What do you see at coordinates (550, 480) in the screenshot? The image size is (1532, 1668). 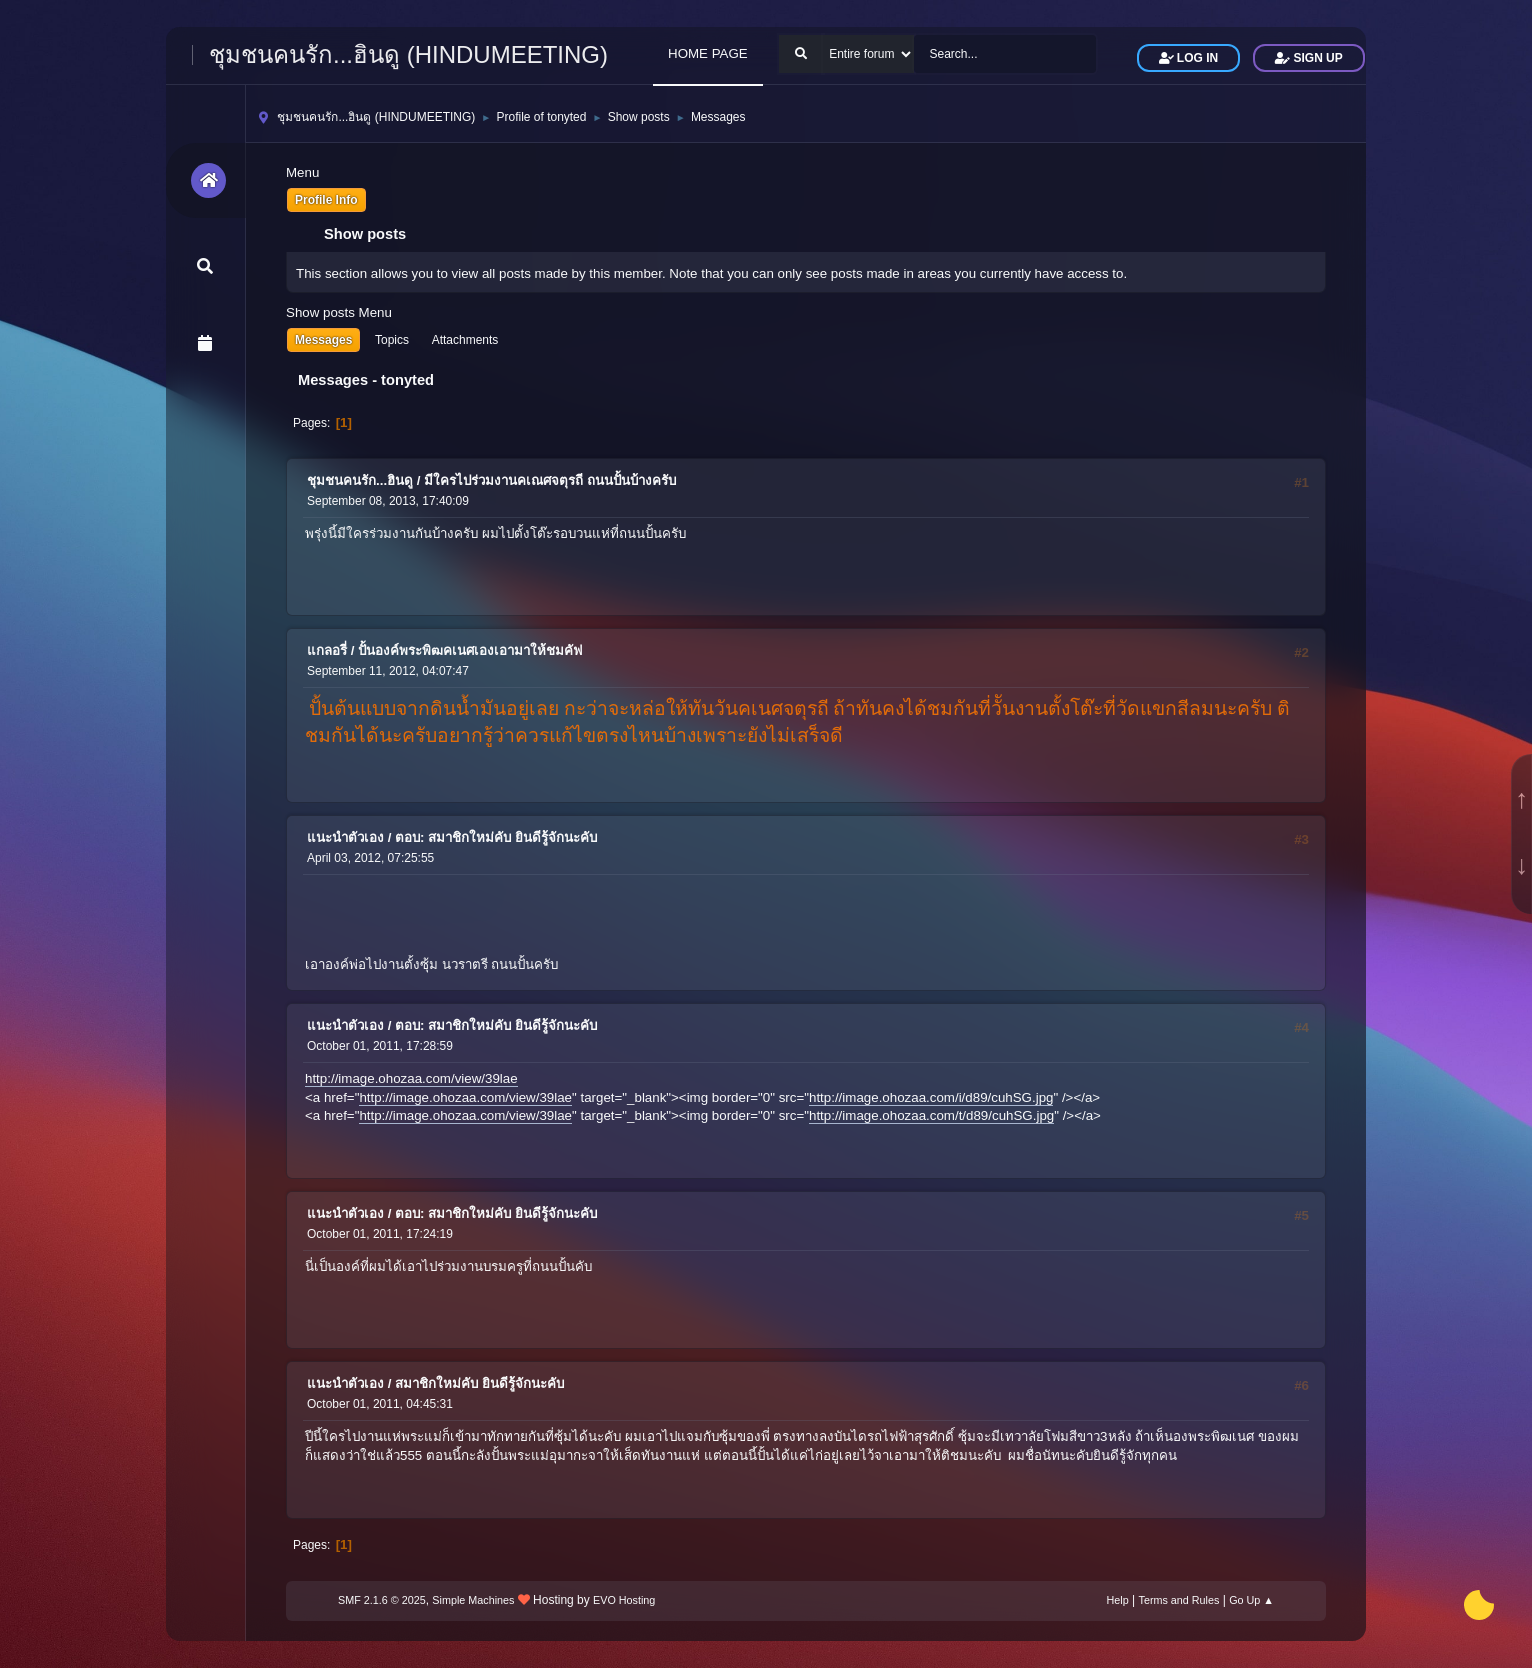 I see `มีใครไปร่วมงานคเณศจตุรถี ถนนปั้นบ้างครับ` at bounding box center [550, 480].